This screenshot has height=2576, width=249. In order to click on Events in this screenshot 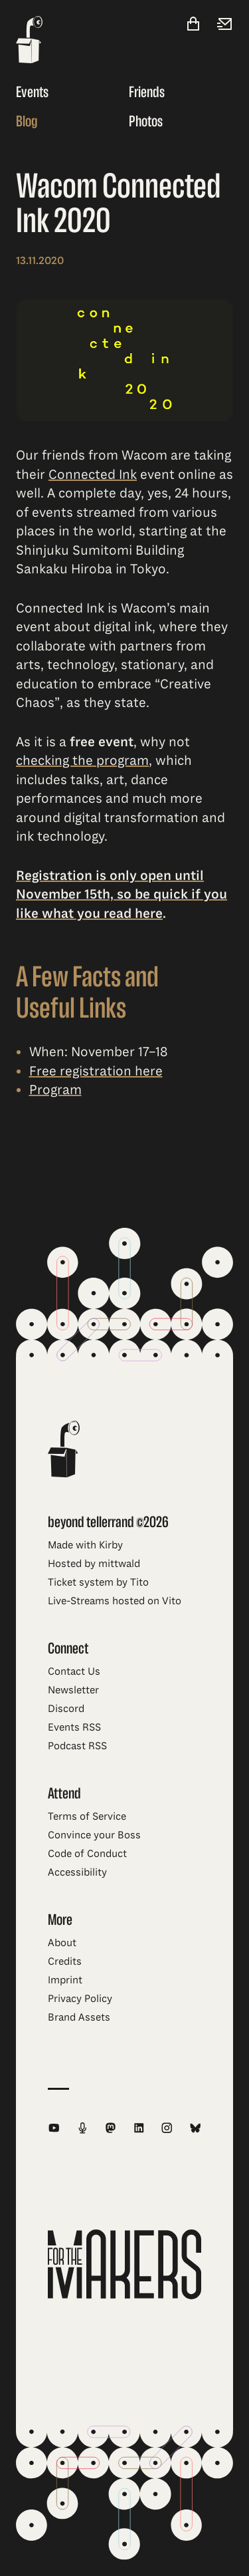, I will do `click(32, 91)`.